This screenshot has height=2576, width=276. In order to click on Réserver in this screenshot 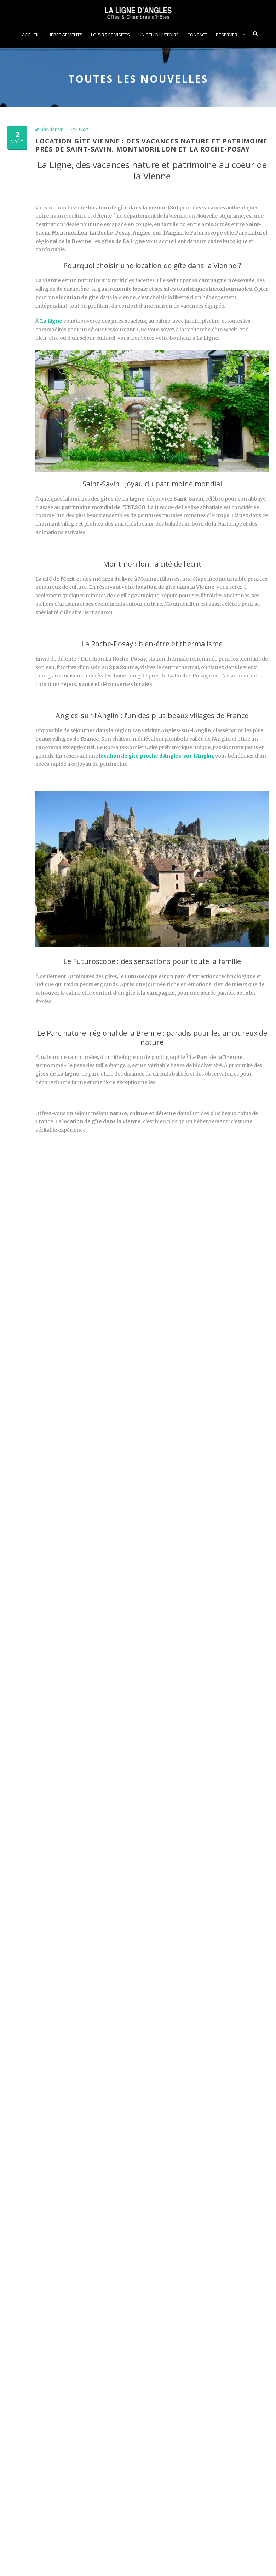, I will do `click(226, 34)`.